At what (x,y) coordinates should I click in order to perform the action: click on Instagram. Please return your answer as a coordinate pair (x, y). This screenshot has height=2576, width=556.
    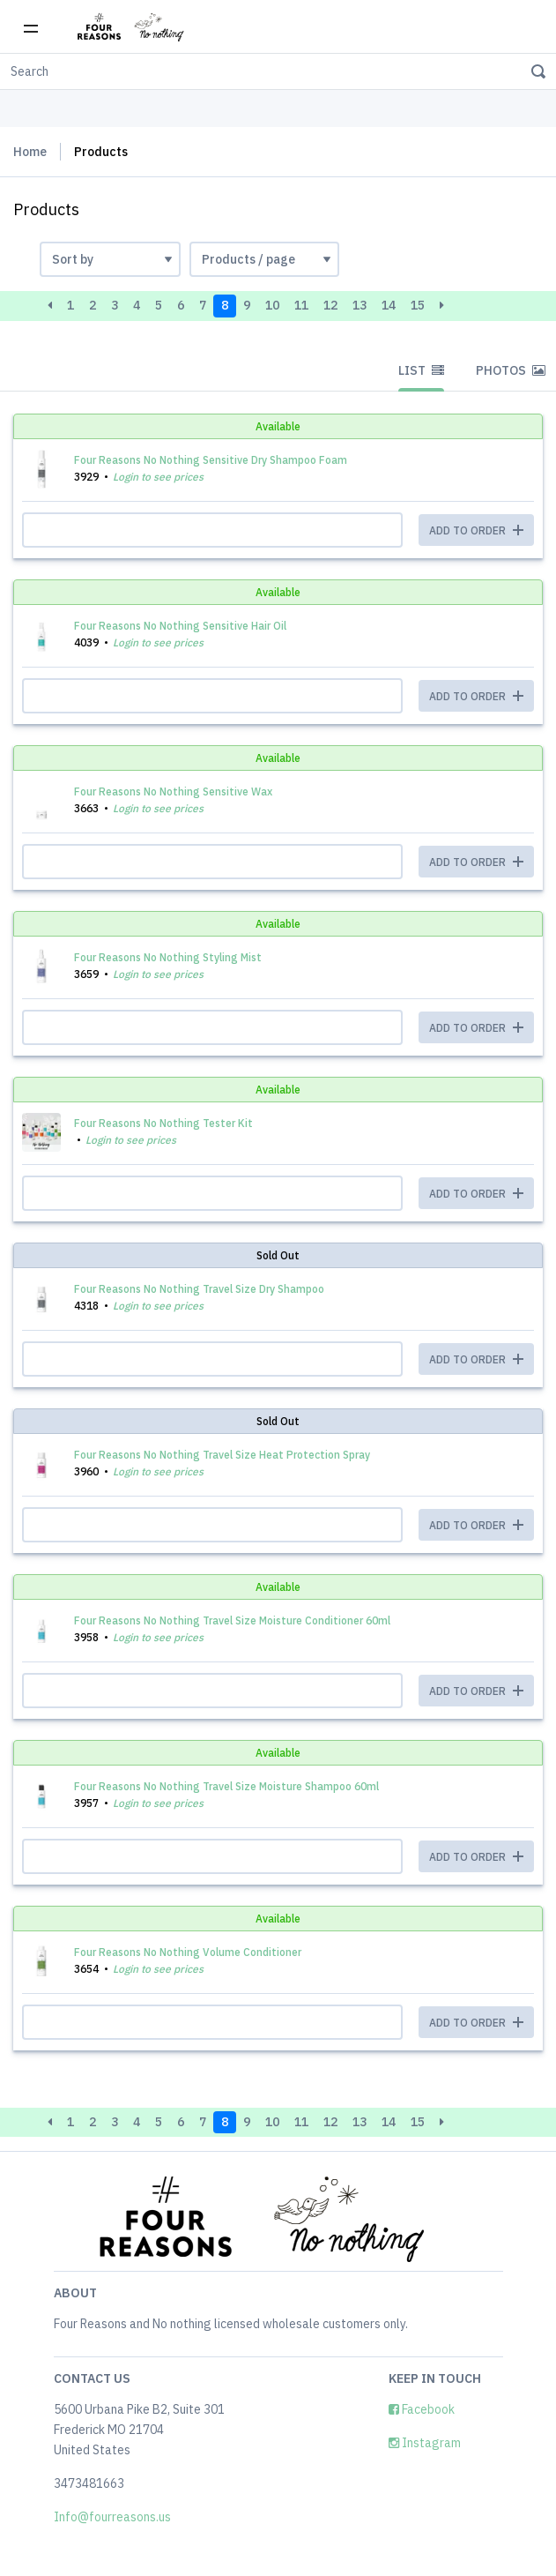
    Looking at the image, I should click on (425, 2443).